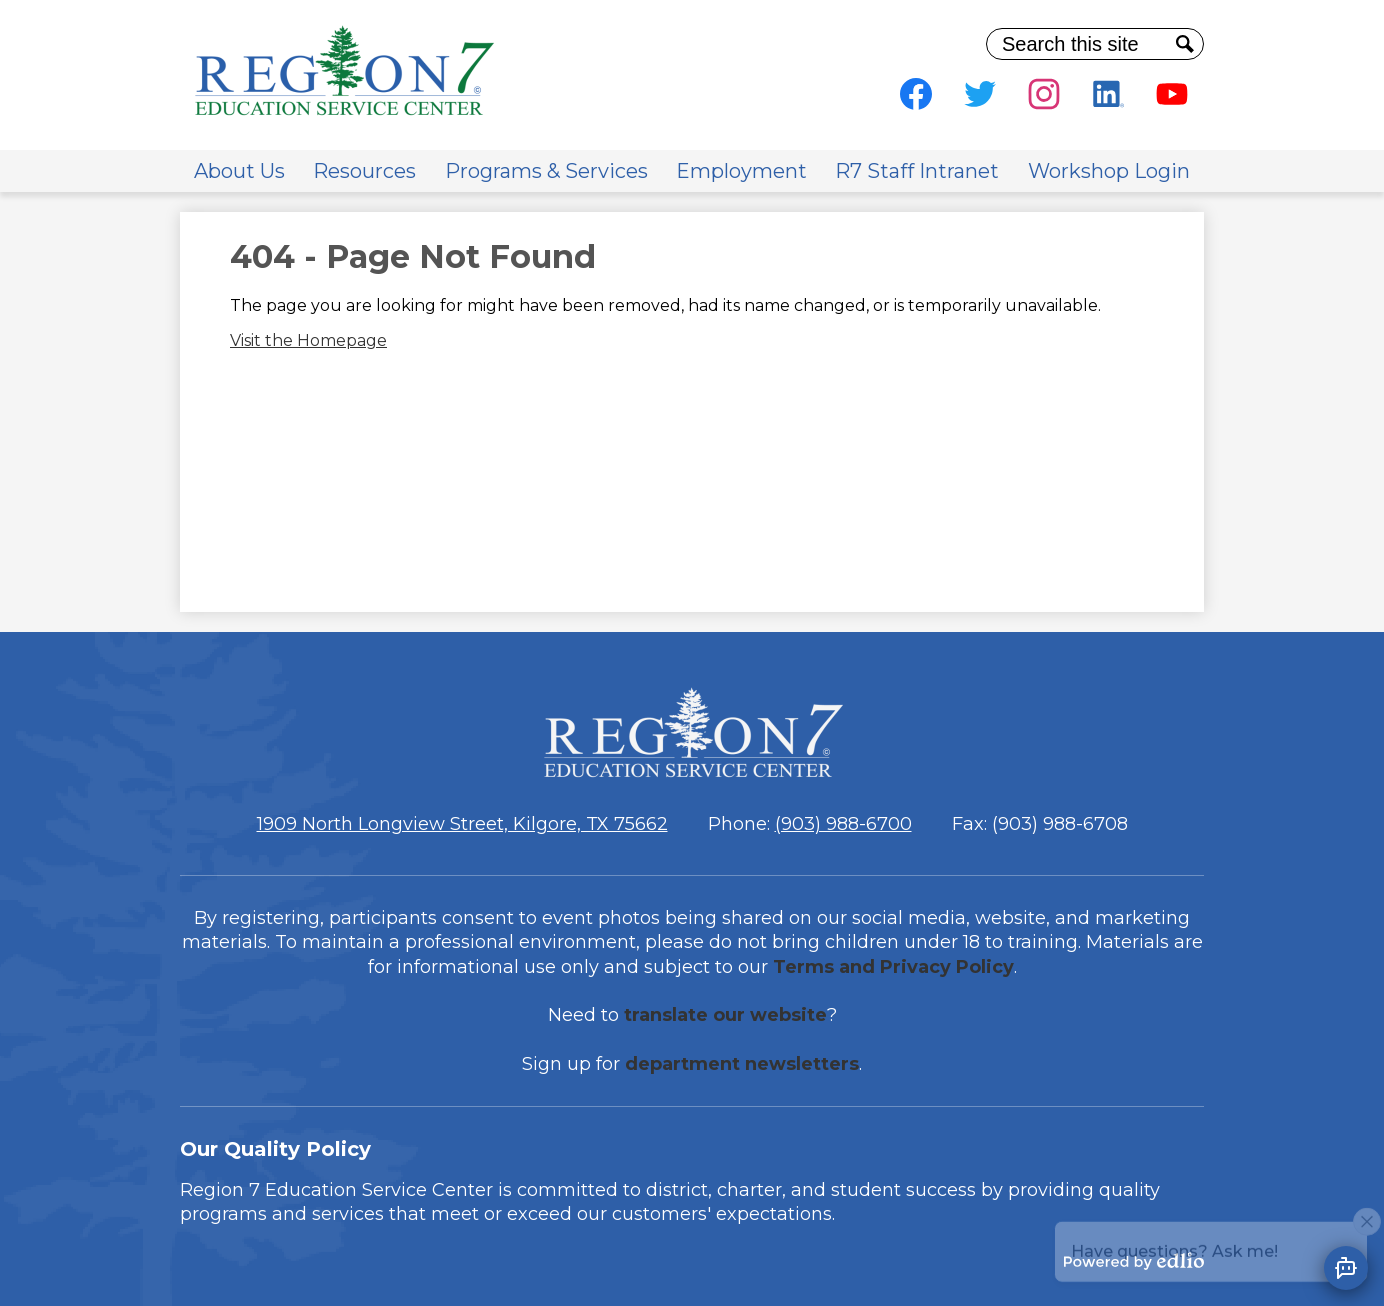 The height and width of the screenshot is (1306, 1384). What do you see at coordinates (893, 967) in the screenshot?
I see `Terms and Privacy Policy` at bounding box center [893, 967].